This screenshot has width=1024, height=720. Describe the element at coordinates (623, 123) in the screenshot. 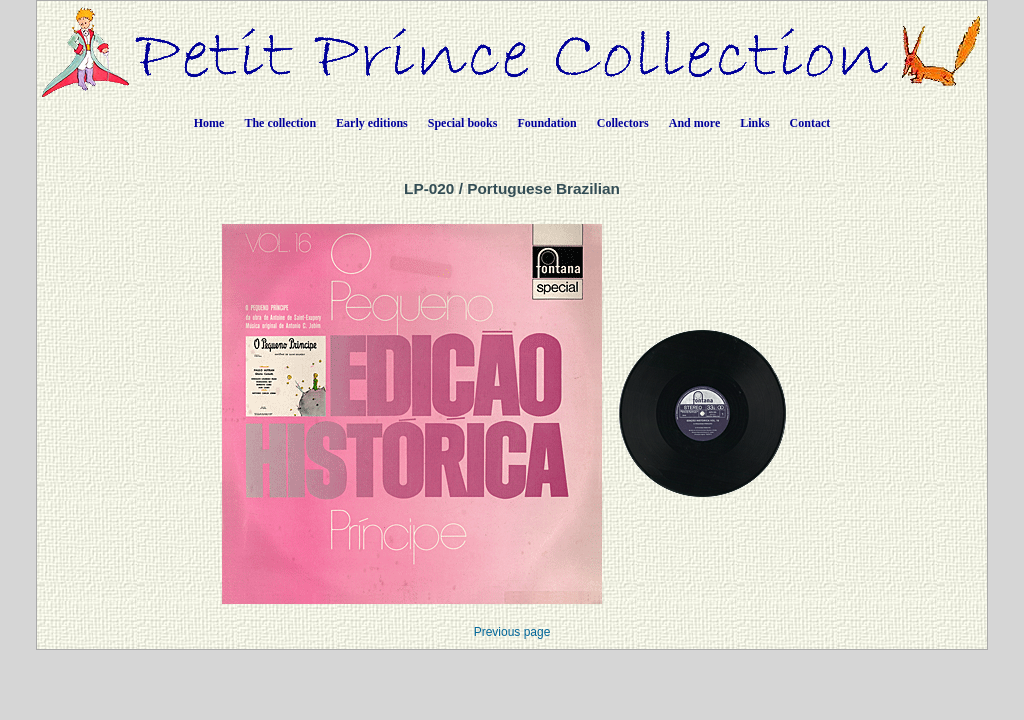

I see `Collectors` at that location.